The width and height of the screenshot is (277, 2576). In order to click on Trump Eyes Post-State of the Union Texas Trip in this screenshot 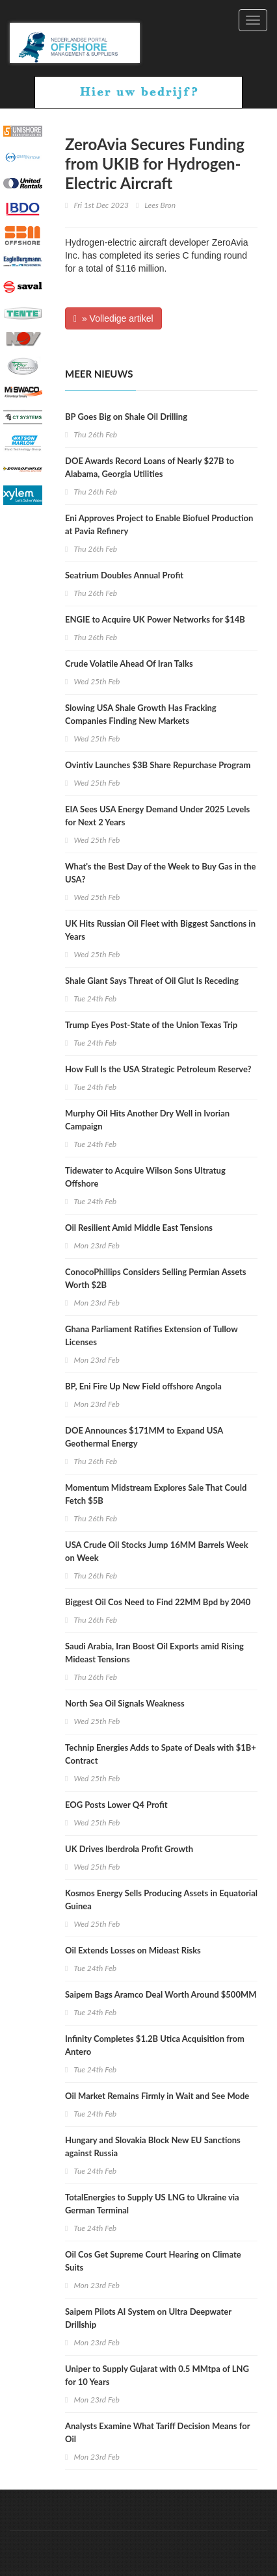, I will do `click(151, 1025)`.